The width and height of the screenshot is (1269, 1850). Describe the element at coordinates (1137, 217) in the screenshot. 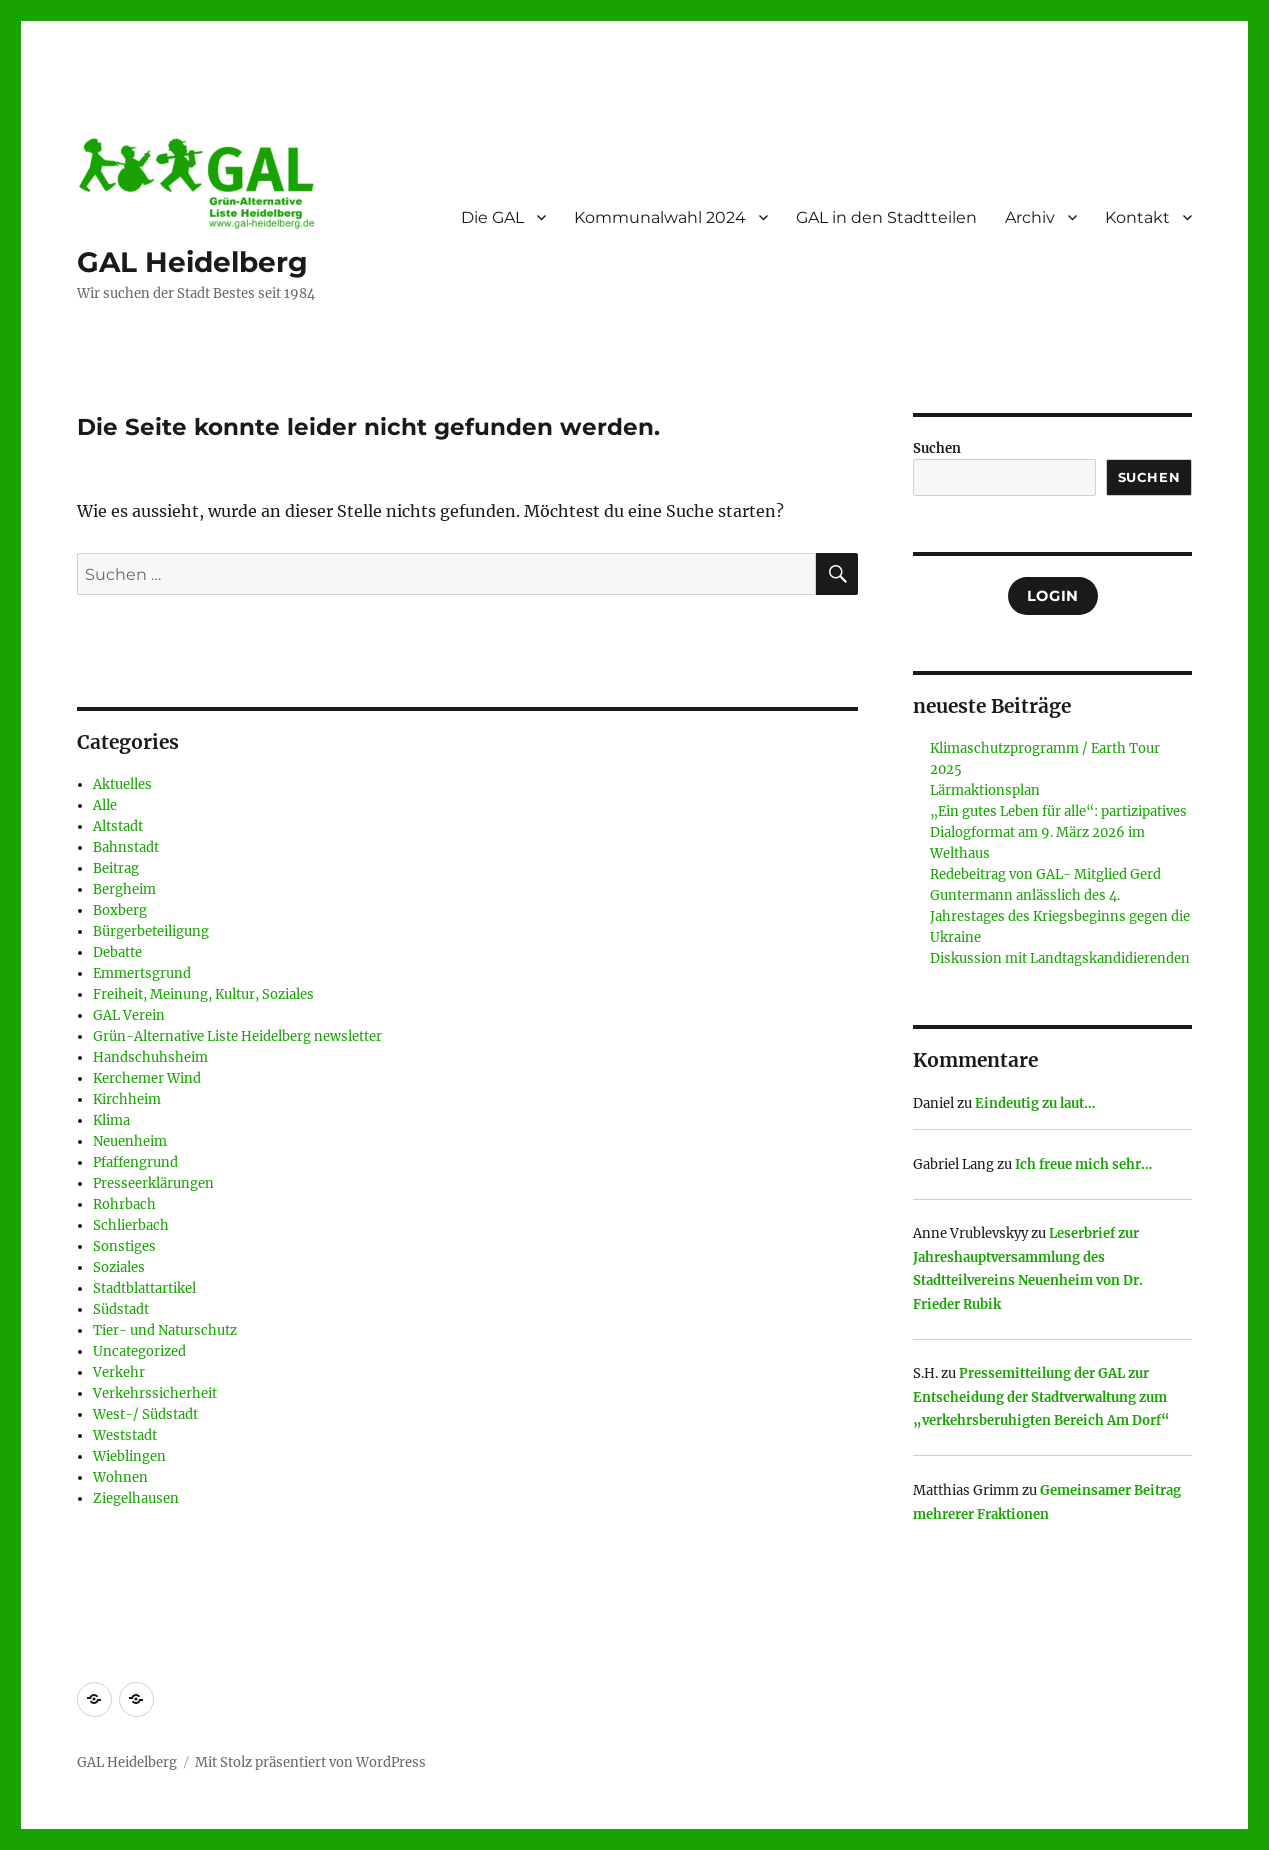

I see `Kontakt` at that location.